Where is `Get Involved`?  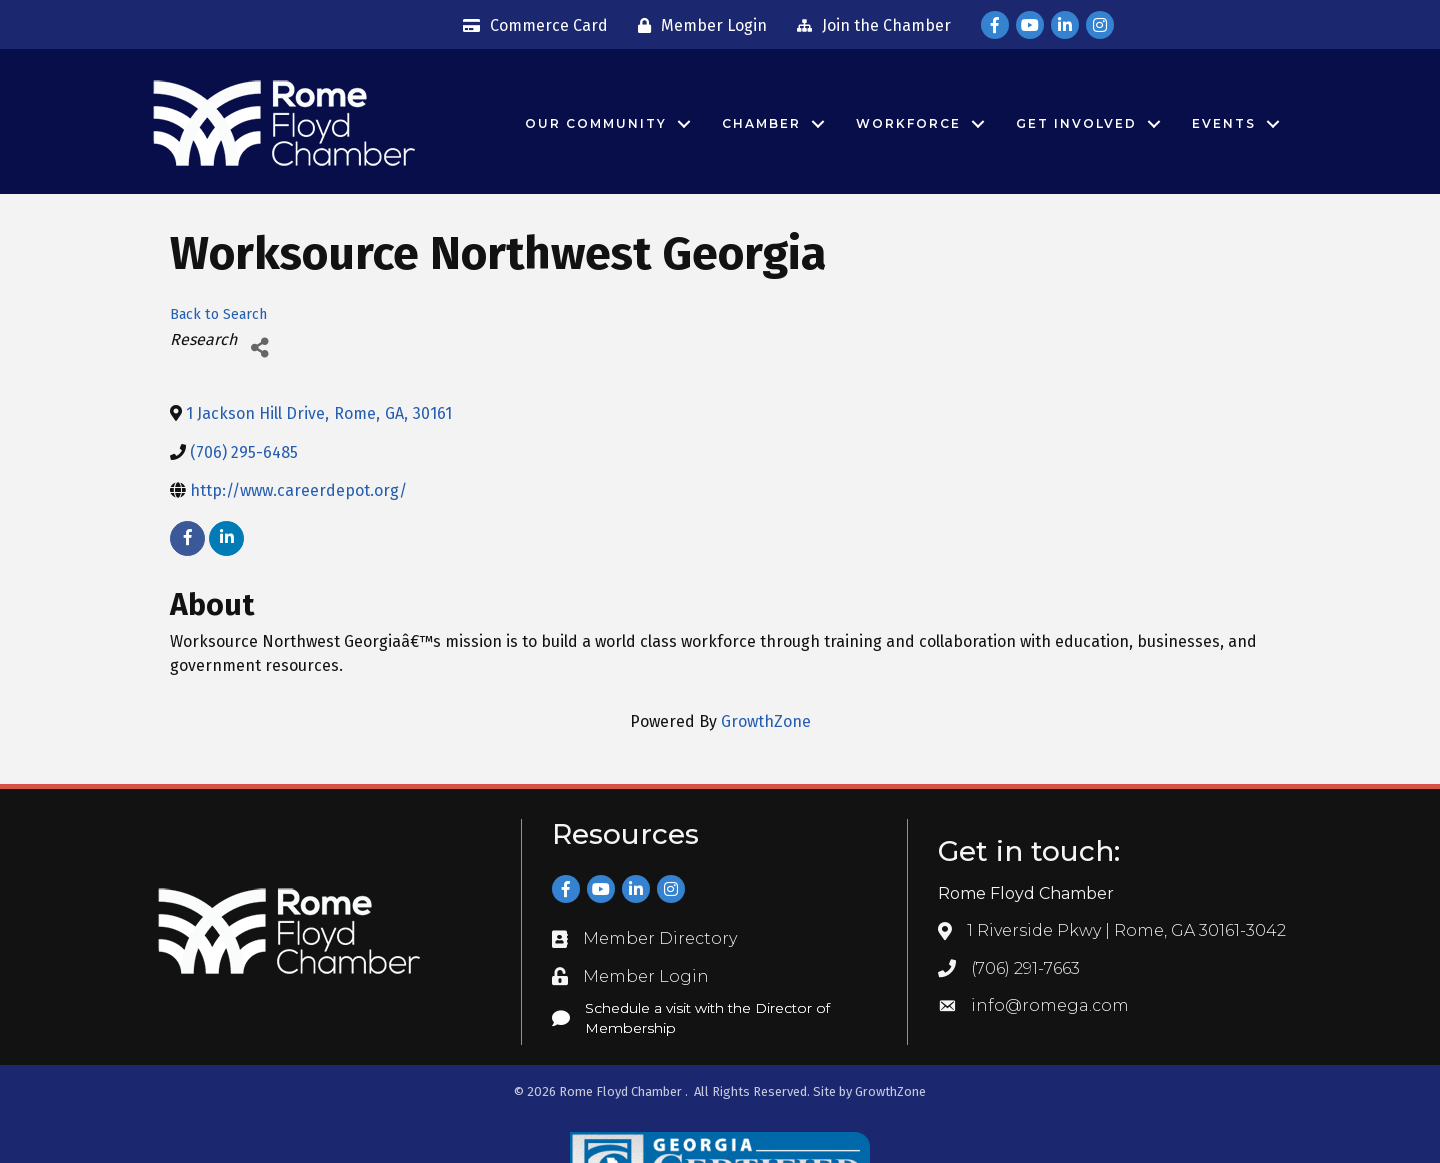 Get Involved is located at coordinates (1076, 123).